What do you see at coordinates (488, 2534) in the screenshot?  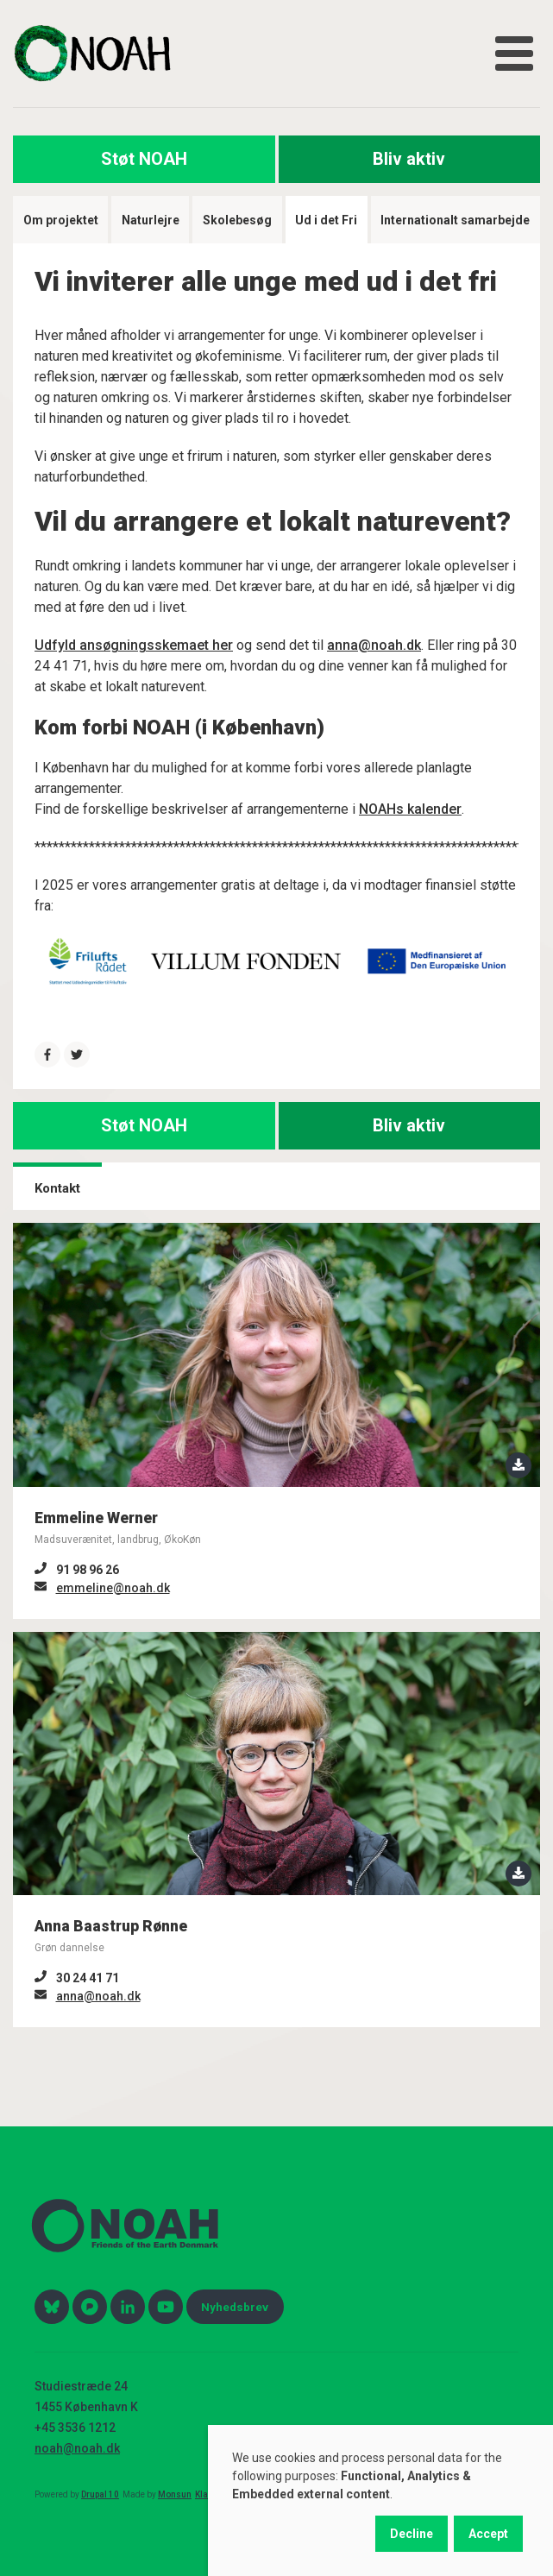 I see `Accept` at bounding box center [488, 2534].